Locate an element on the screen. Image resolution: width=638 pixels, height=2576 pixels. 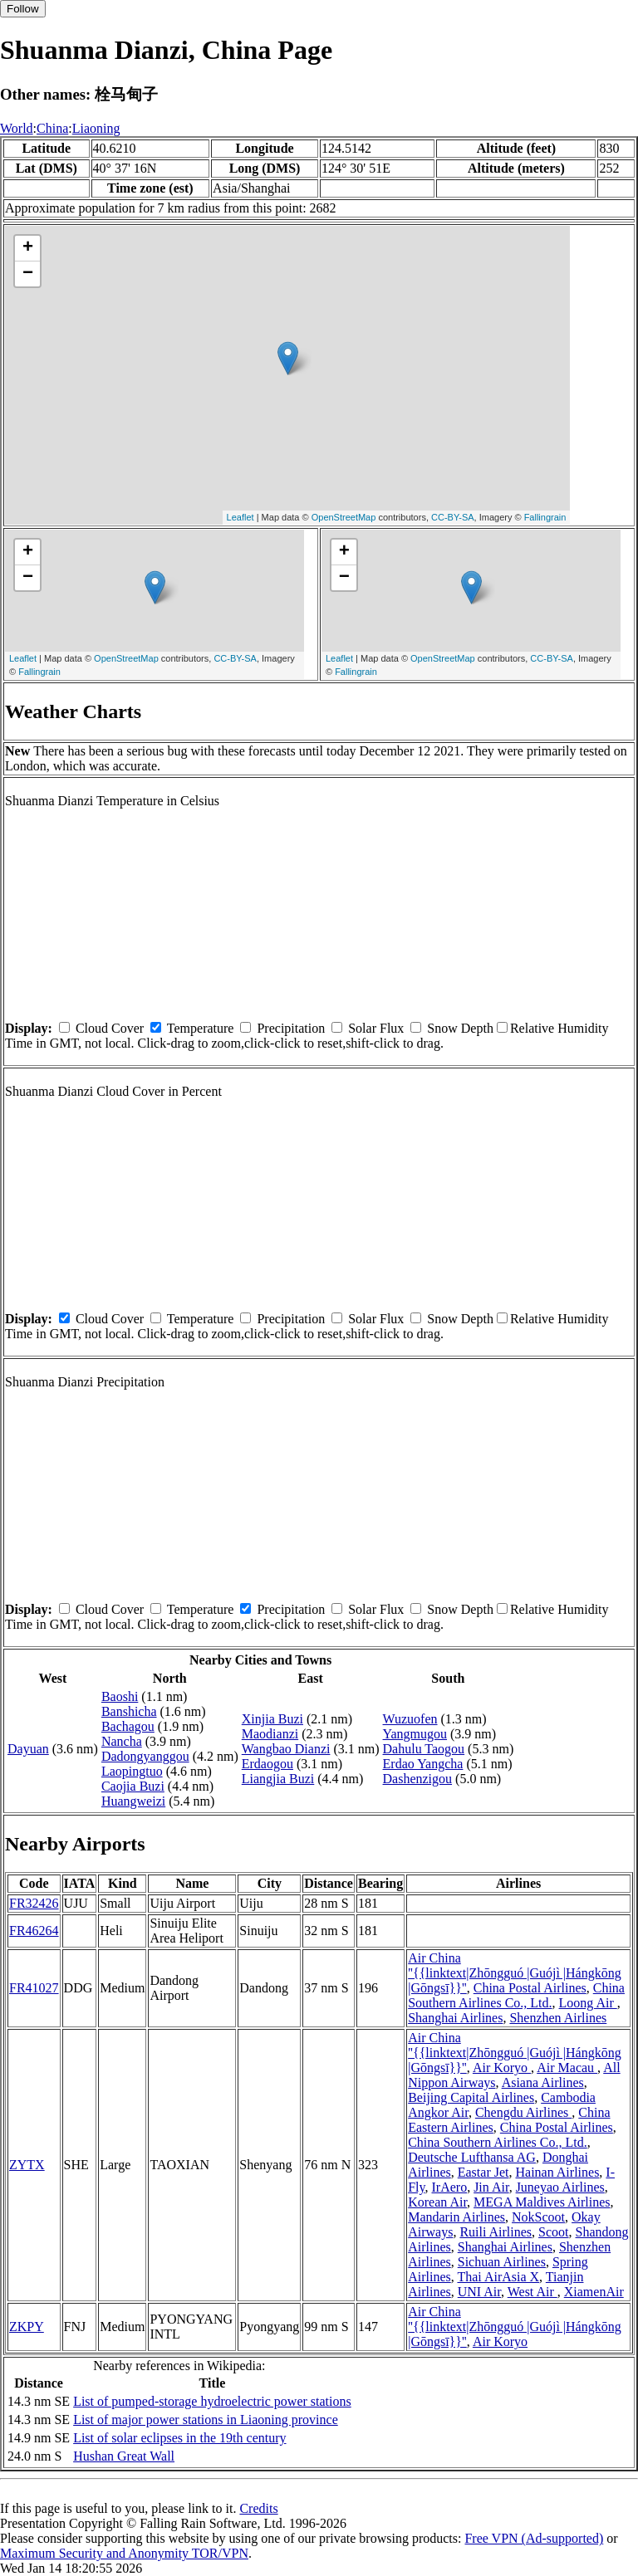
Air Koryo is located at coordinates (502, 2067).